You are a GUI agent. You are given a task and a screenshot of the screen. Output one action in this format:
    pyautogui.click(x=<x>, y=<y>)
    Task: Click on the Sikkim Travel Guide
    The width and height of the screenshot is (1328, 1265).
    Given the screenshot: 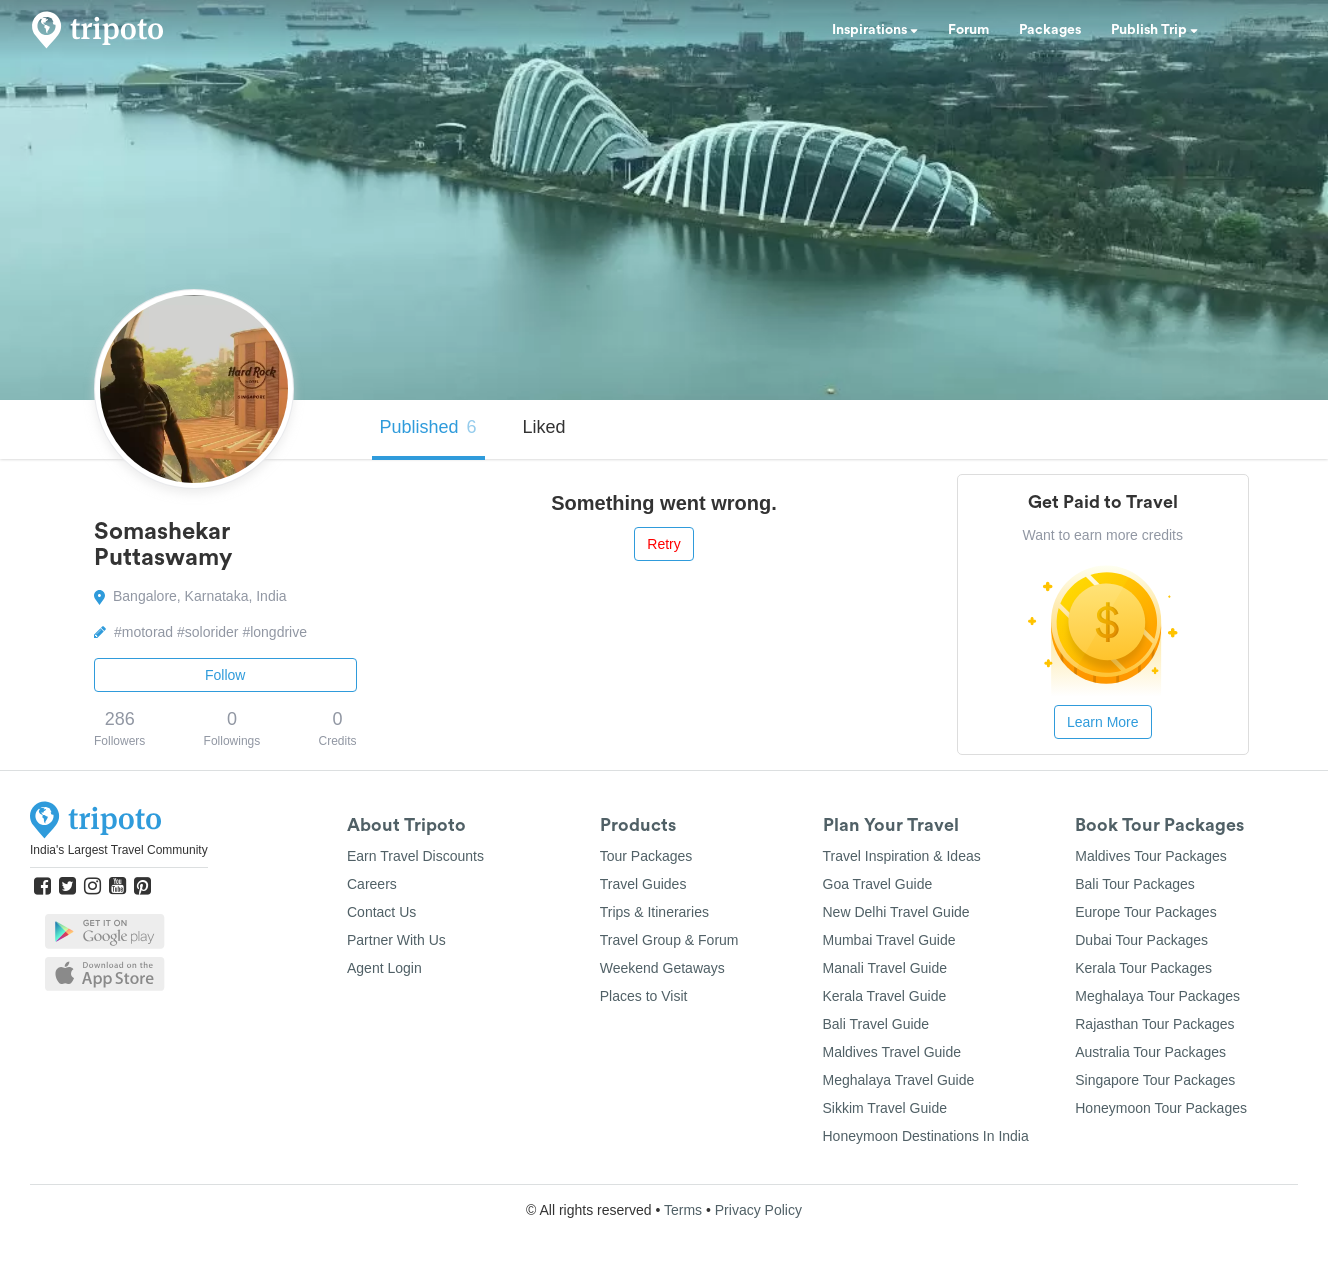 What is the action you would take?
    pyautogui.click(x=885, y=1108)
    